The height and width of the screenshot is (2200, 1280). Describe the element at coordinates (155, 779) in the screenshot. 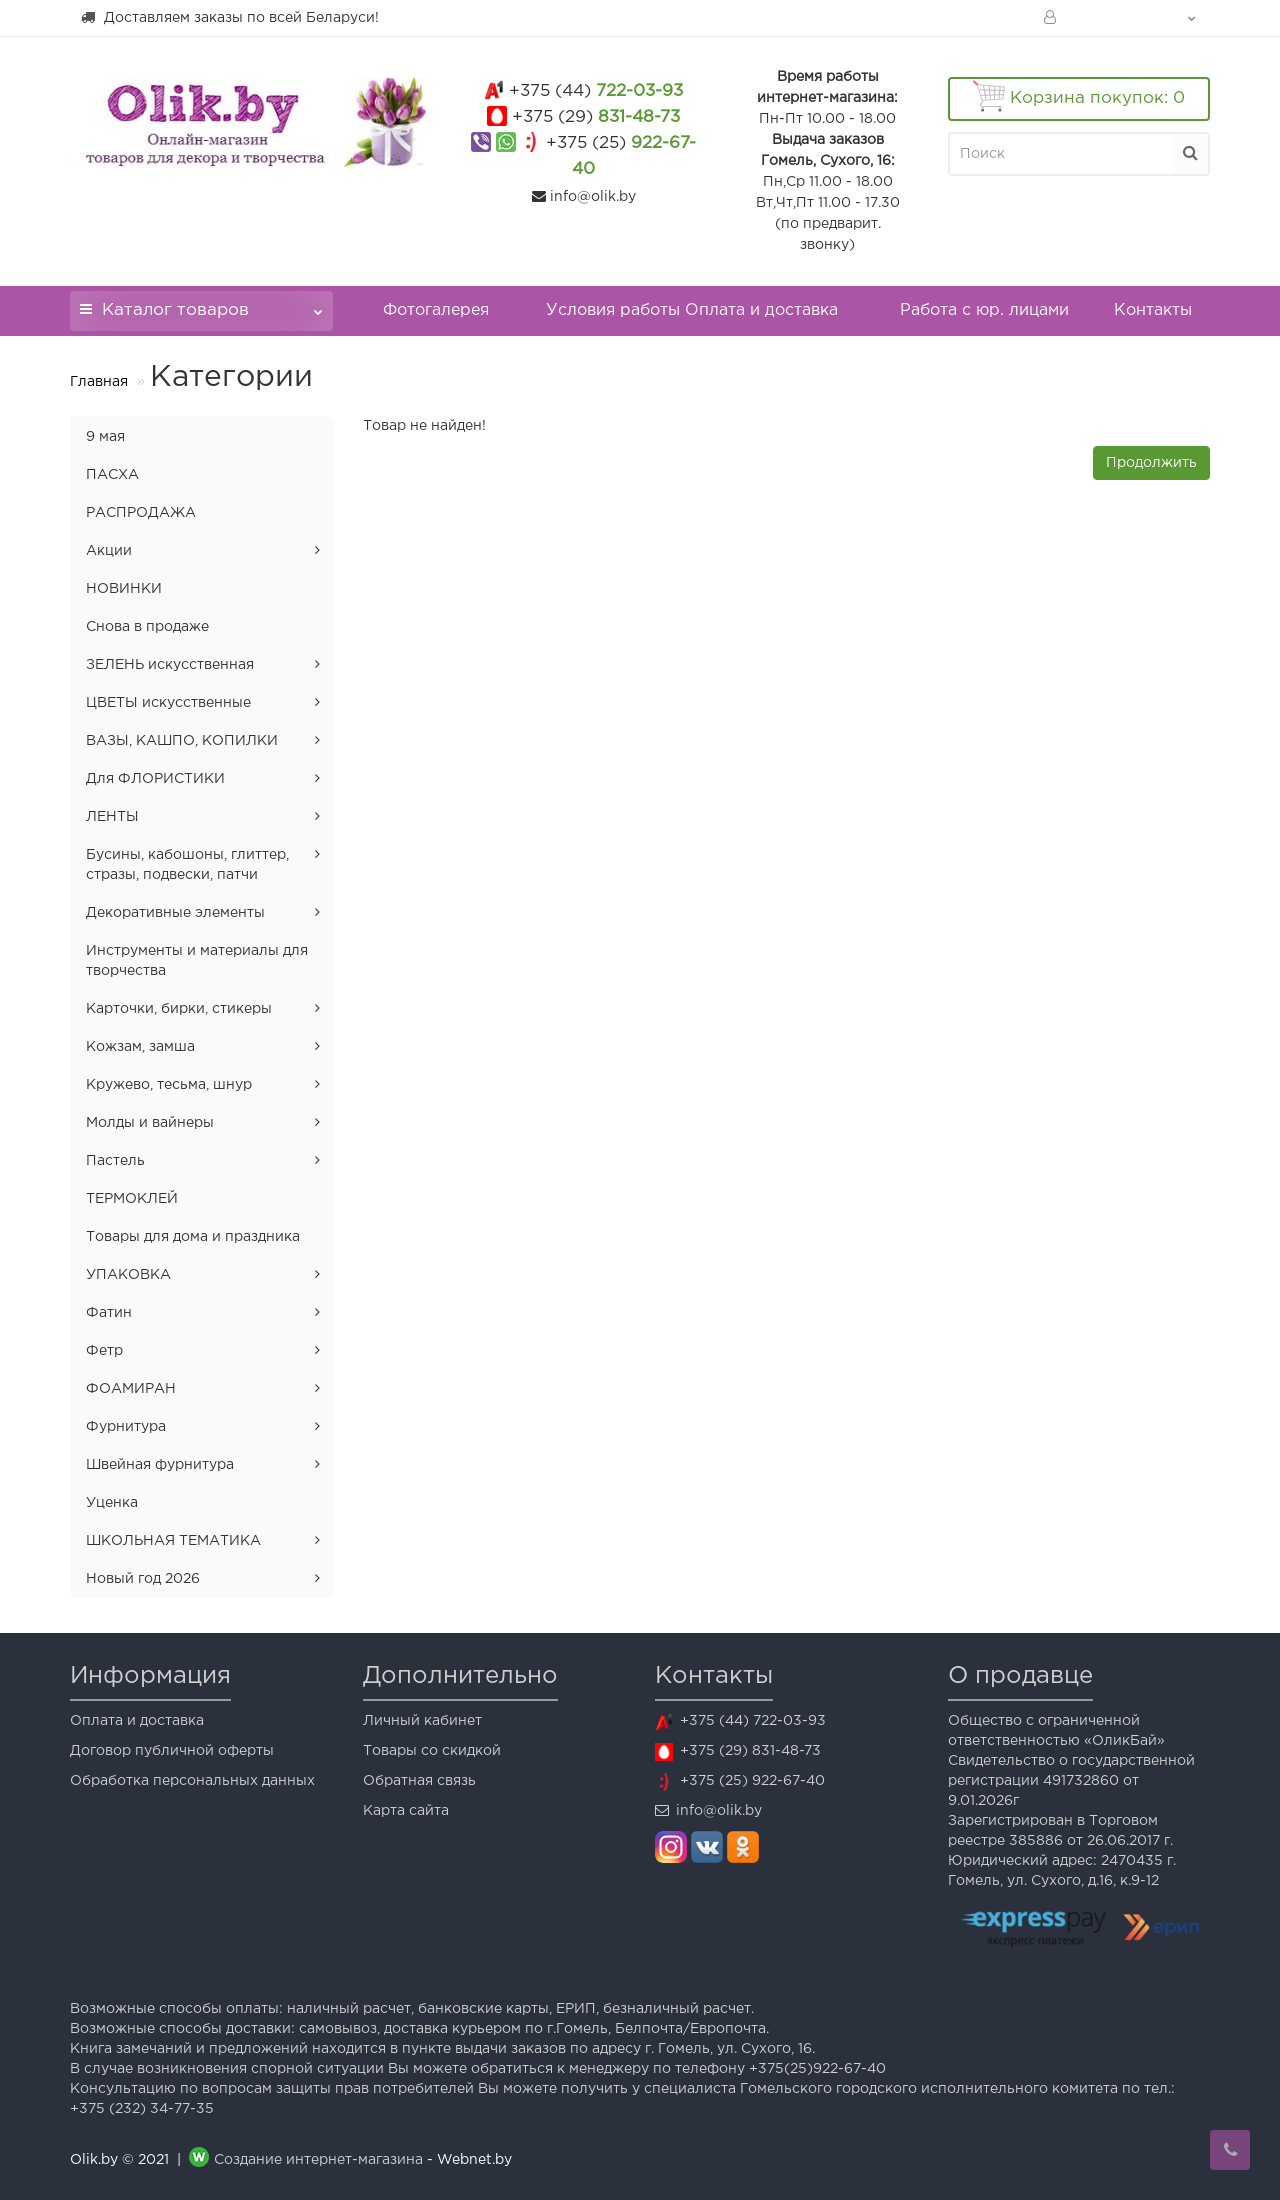

I see `Для ФЛОРИСТИКИ` at that location.